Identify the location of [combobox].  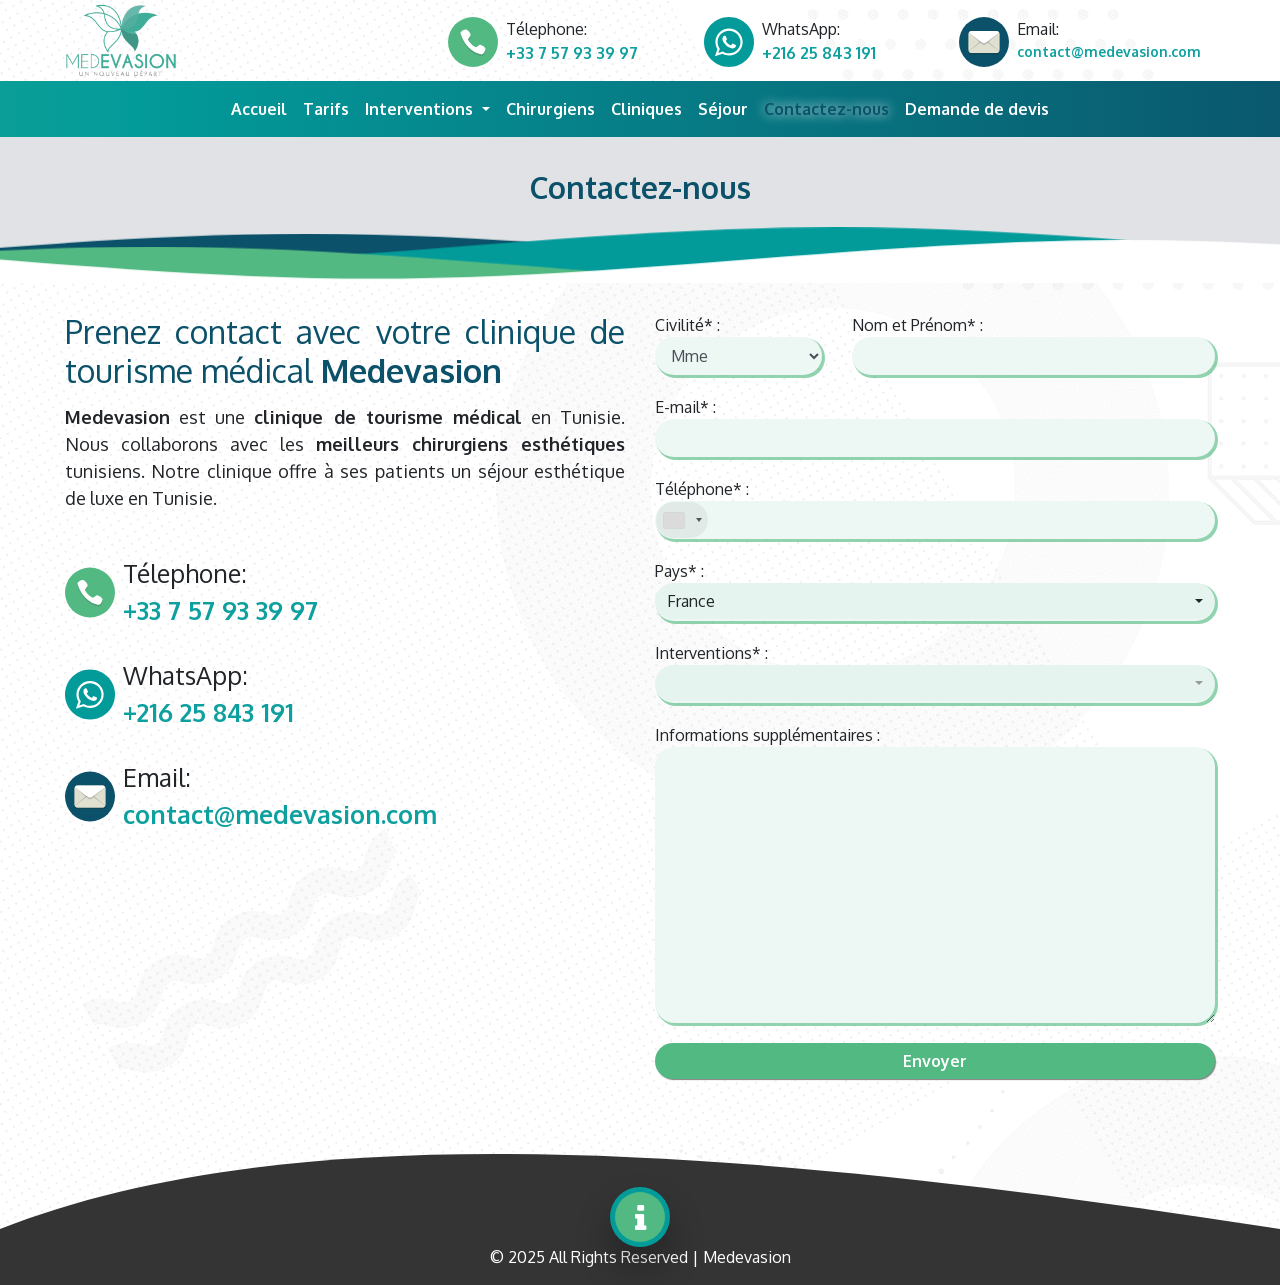
(682, 520).